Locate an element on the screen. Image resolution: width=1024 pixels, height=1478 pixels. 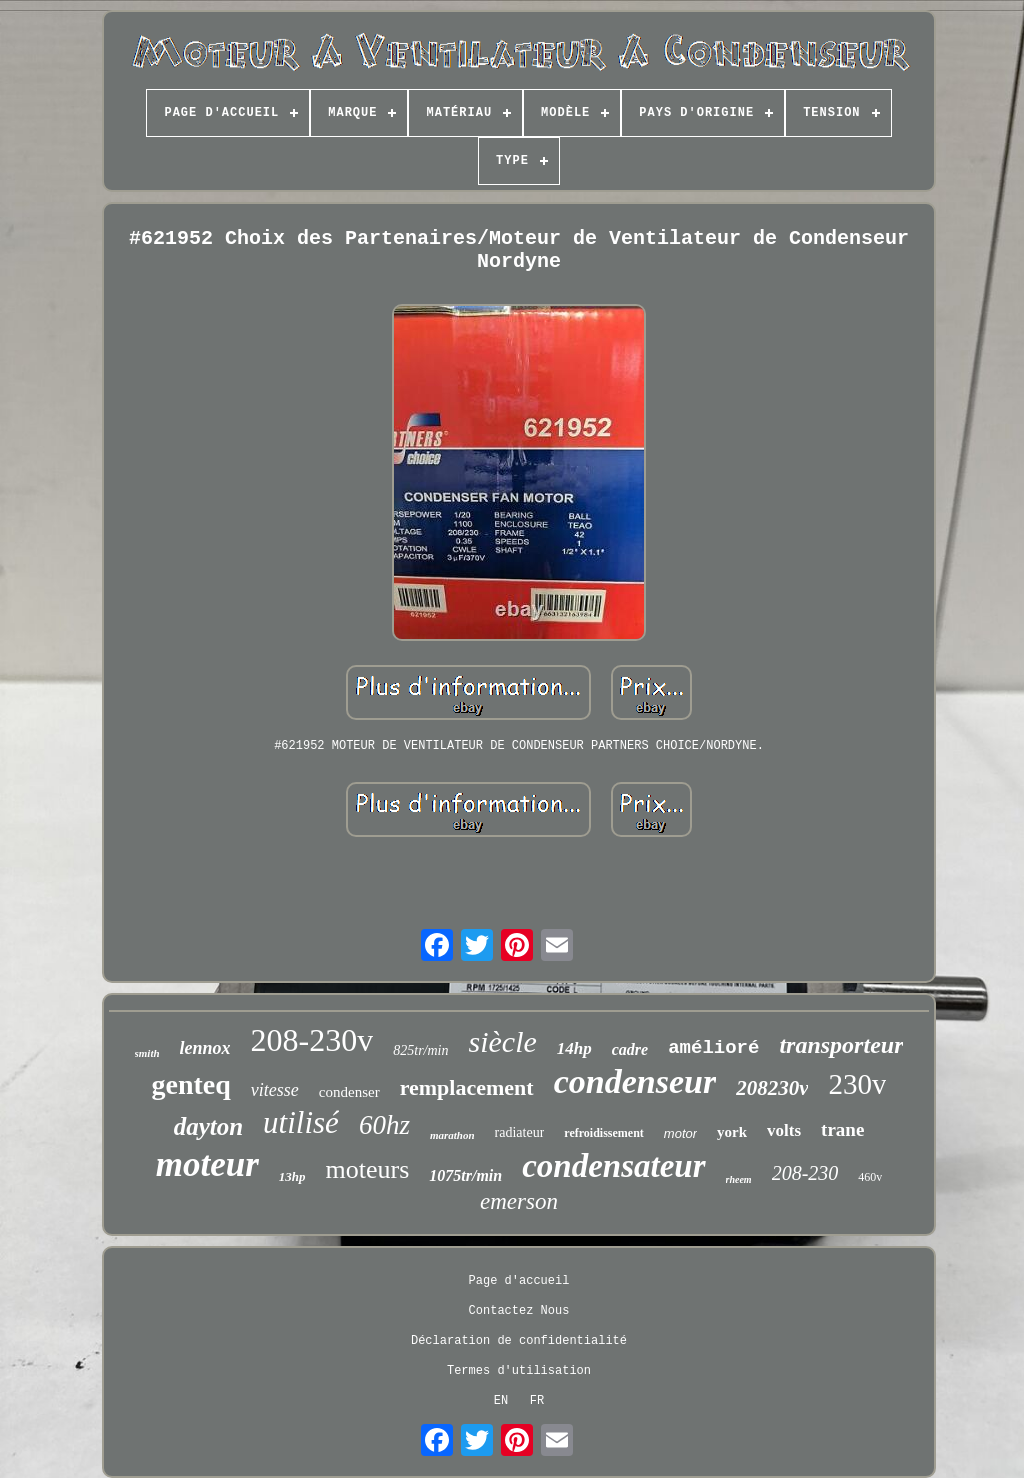
14hp is located at coordinates (574, 1048).